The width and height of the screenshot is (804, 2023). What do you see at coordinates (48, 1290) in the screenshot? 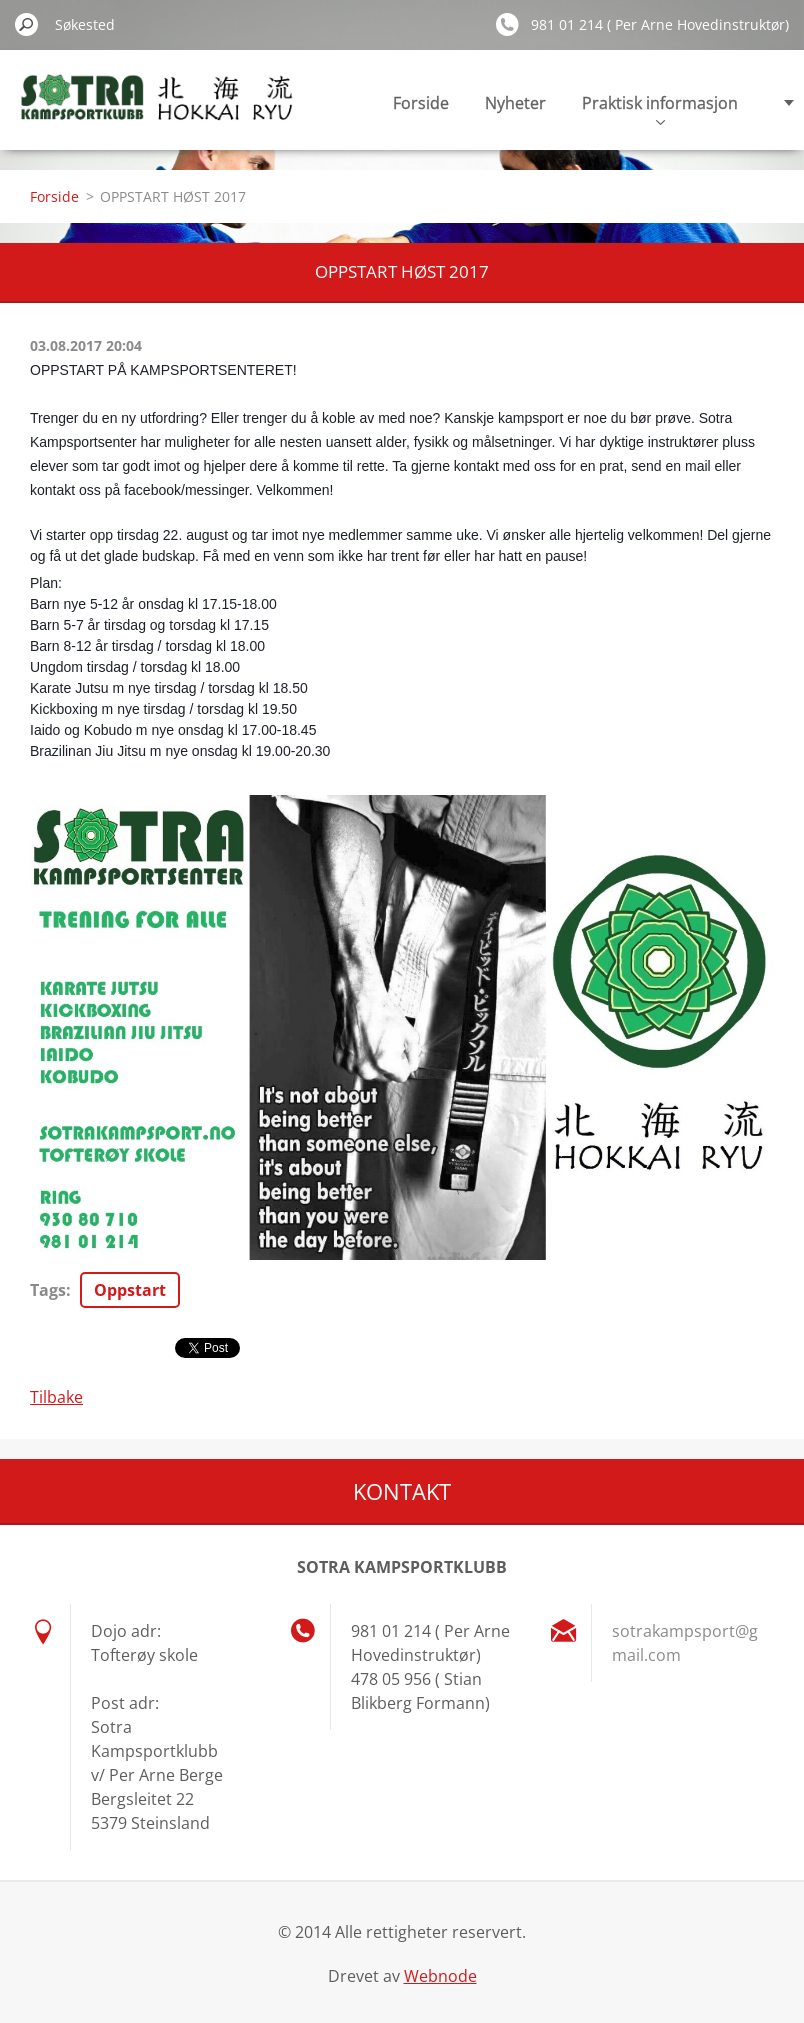
I see `Tags` at bounding box center [48, 1290].